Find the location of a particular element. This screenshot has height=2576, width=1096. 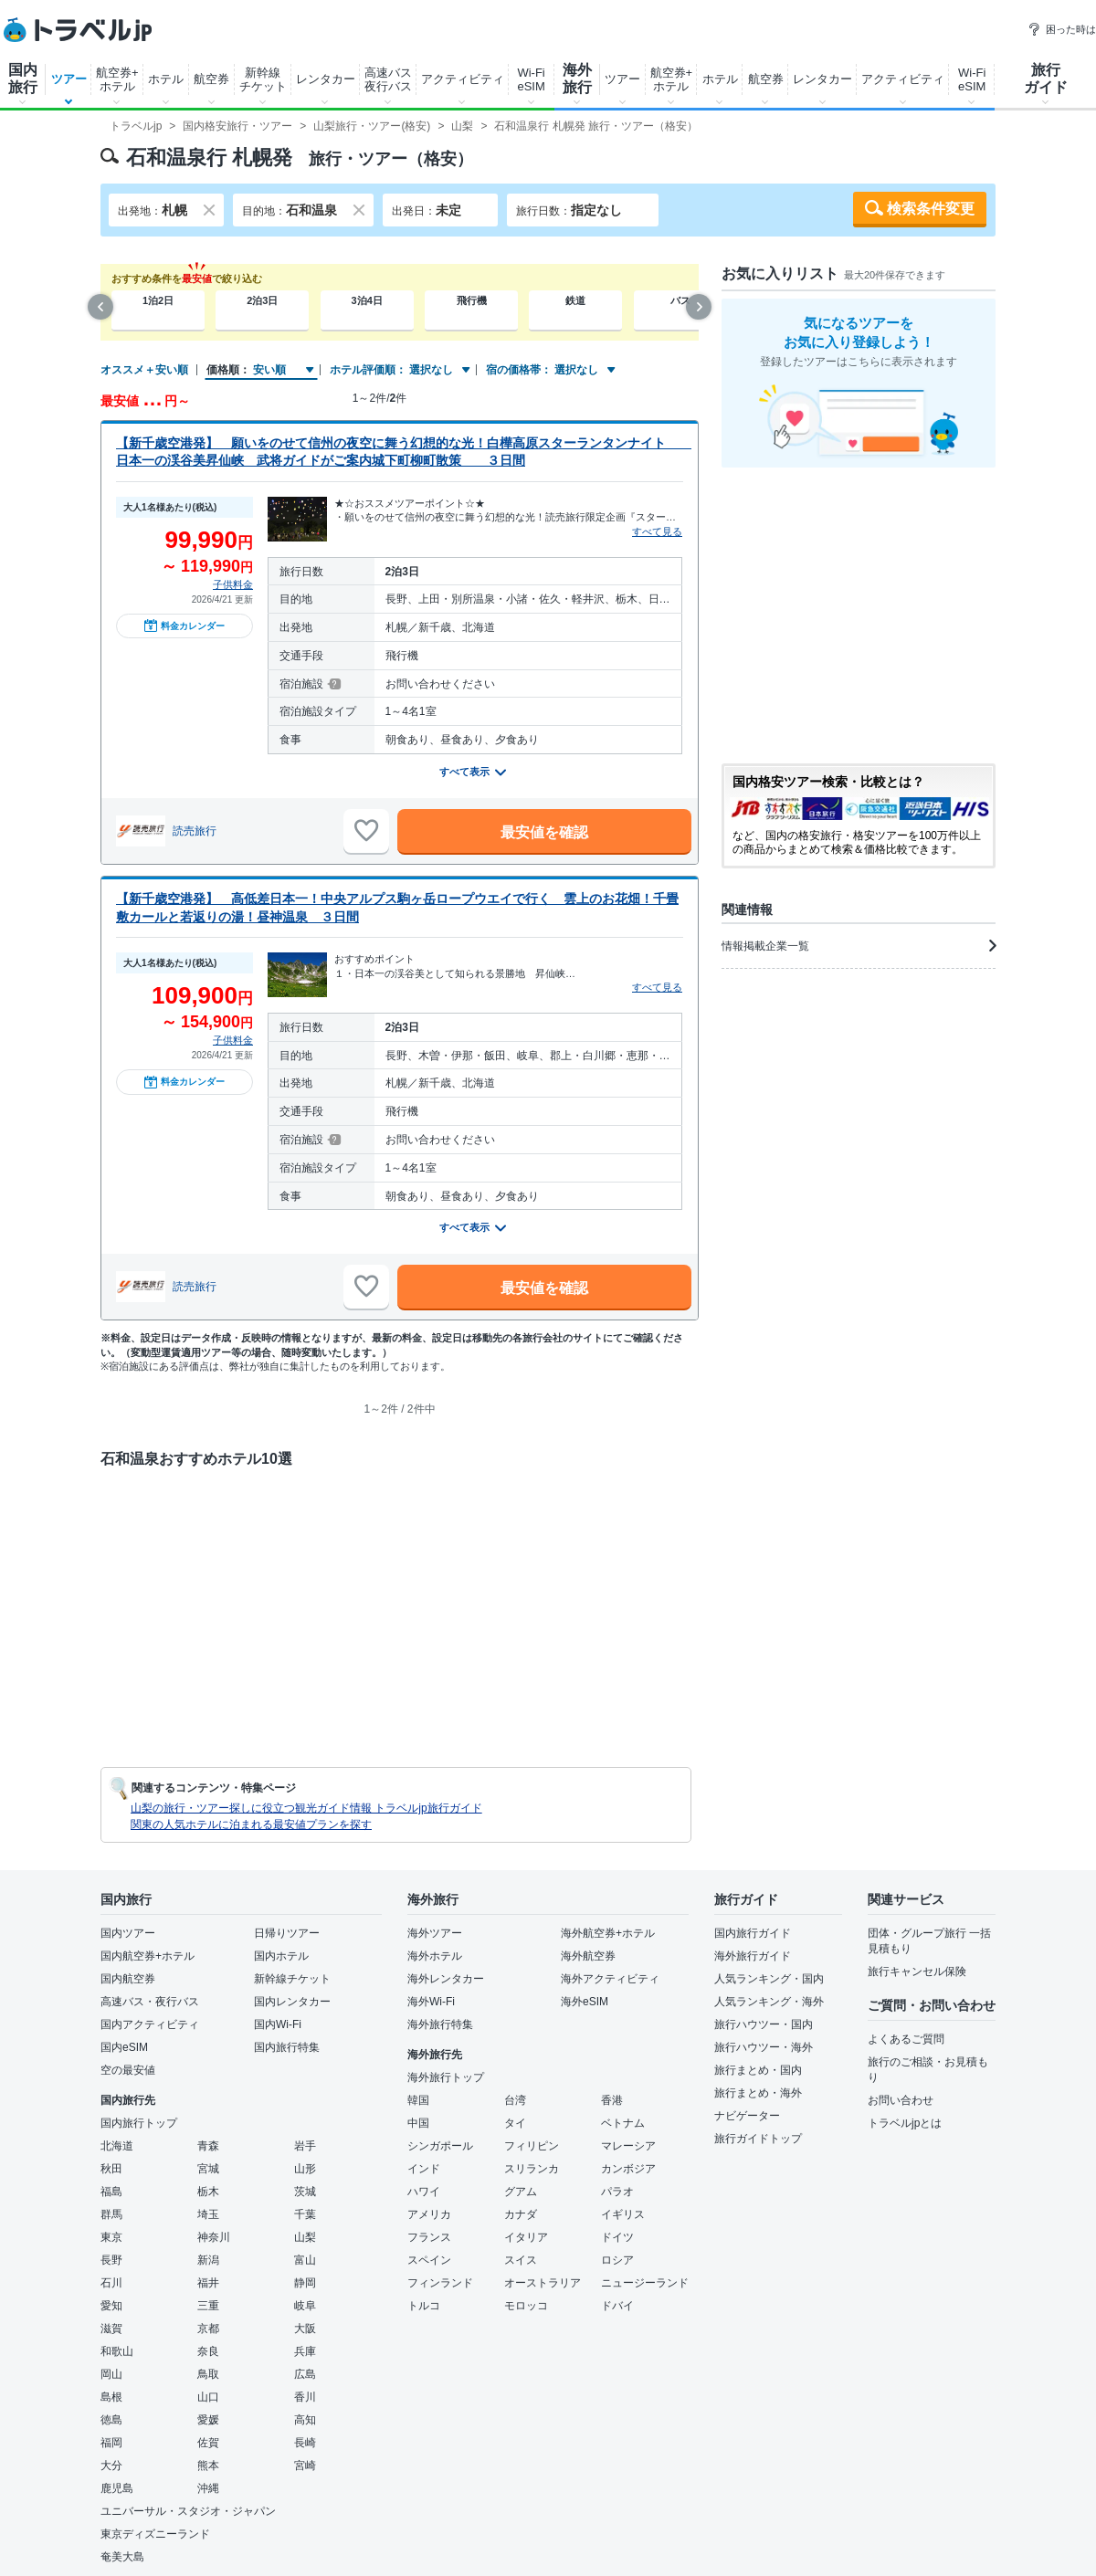

熊本 is located at coordinates (208, 2465).